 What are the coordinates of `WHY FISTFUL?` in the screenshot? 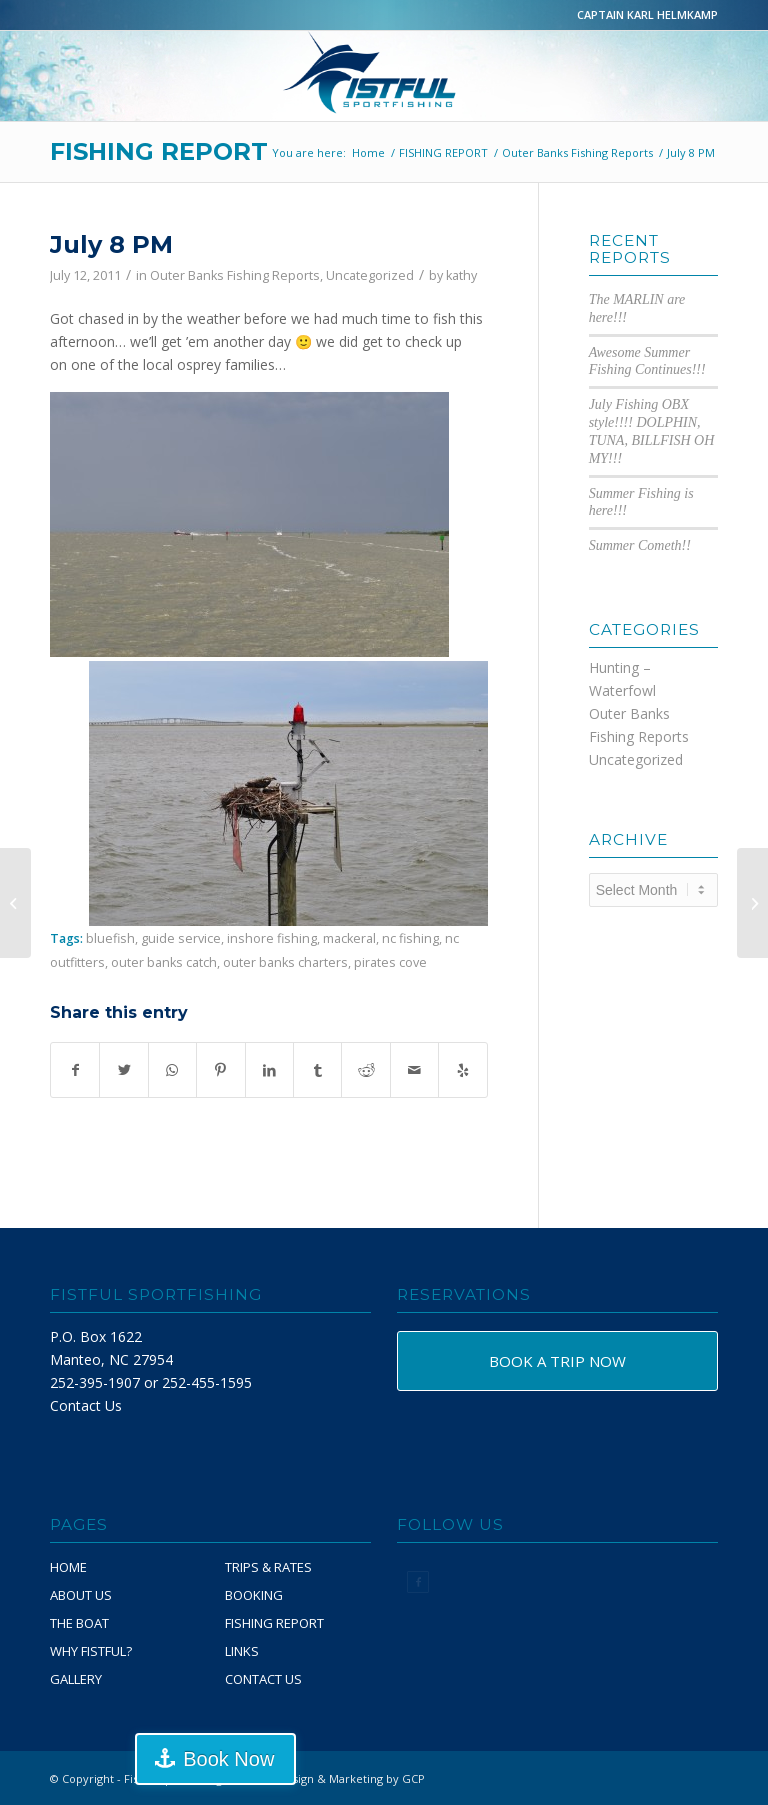 It's located at (91, 1651).